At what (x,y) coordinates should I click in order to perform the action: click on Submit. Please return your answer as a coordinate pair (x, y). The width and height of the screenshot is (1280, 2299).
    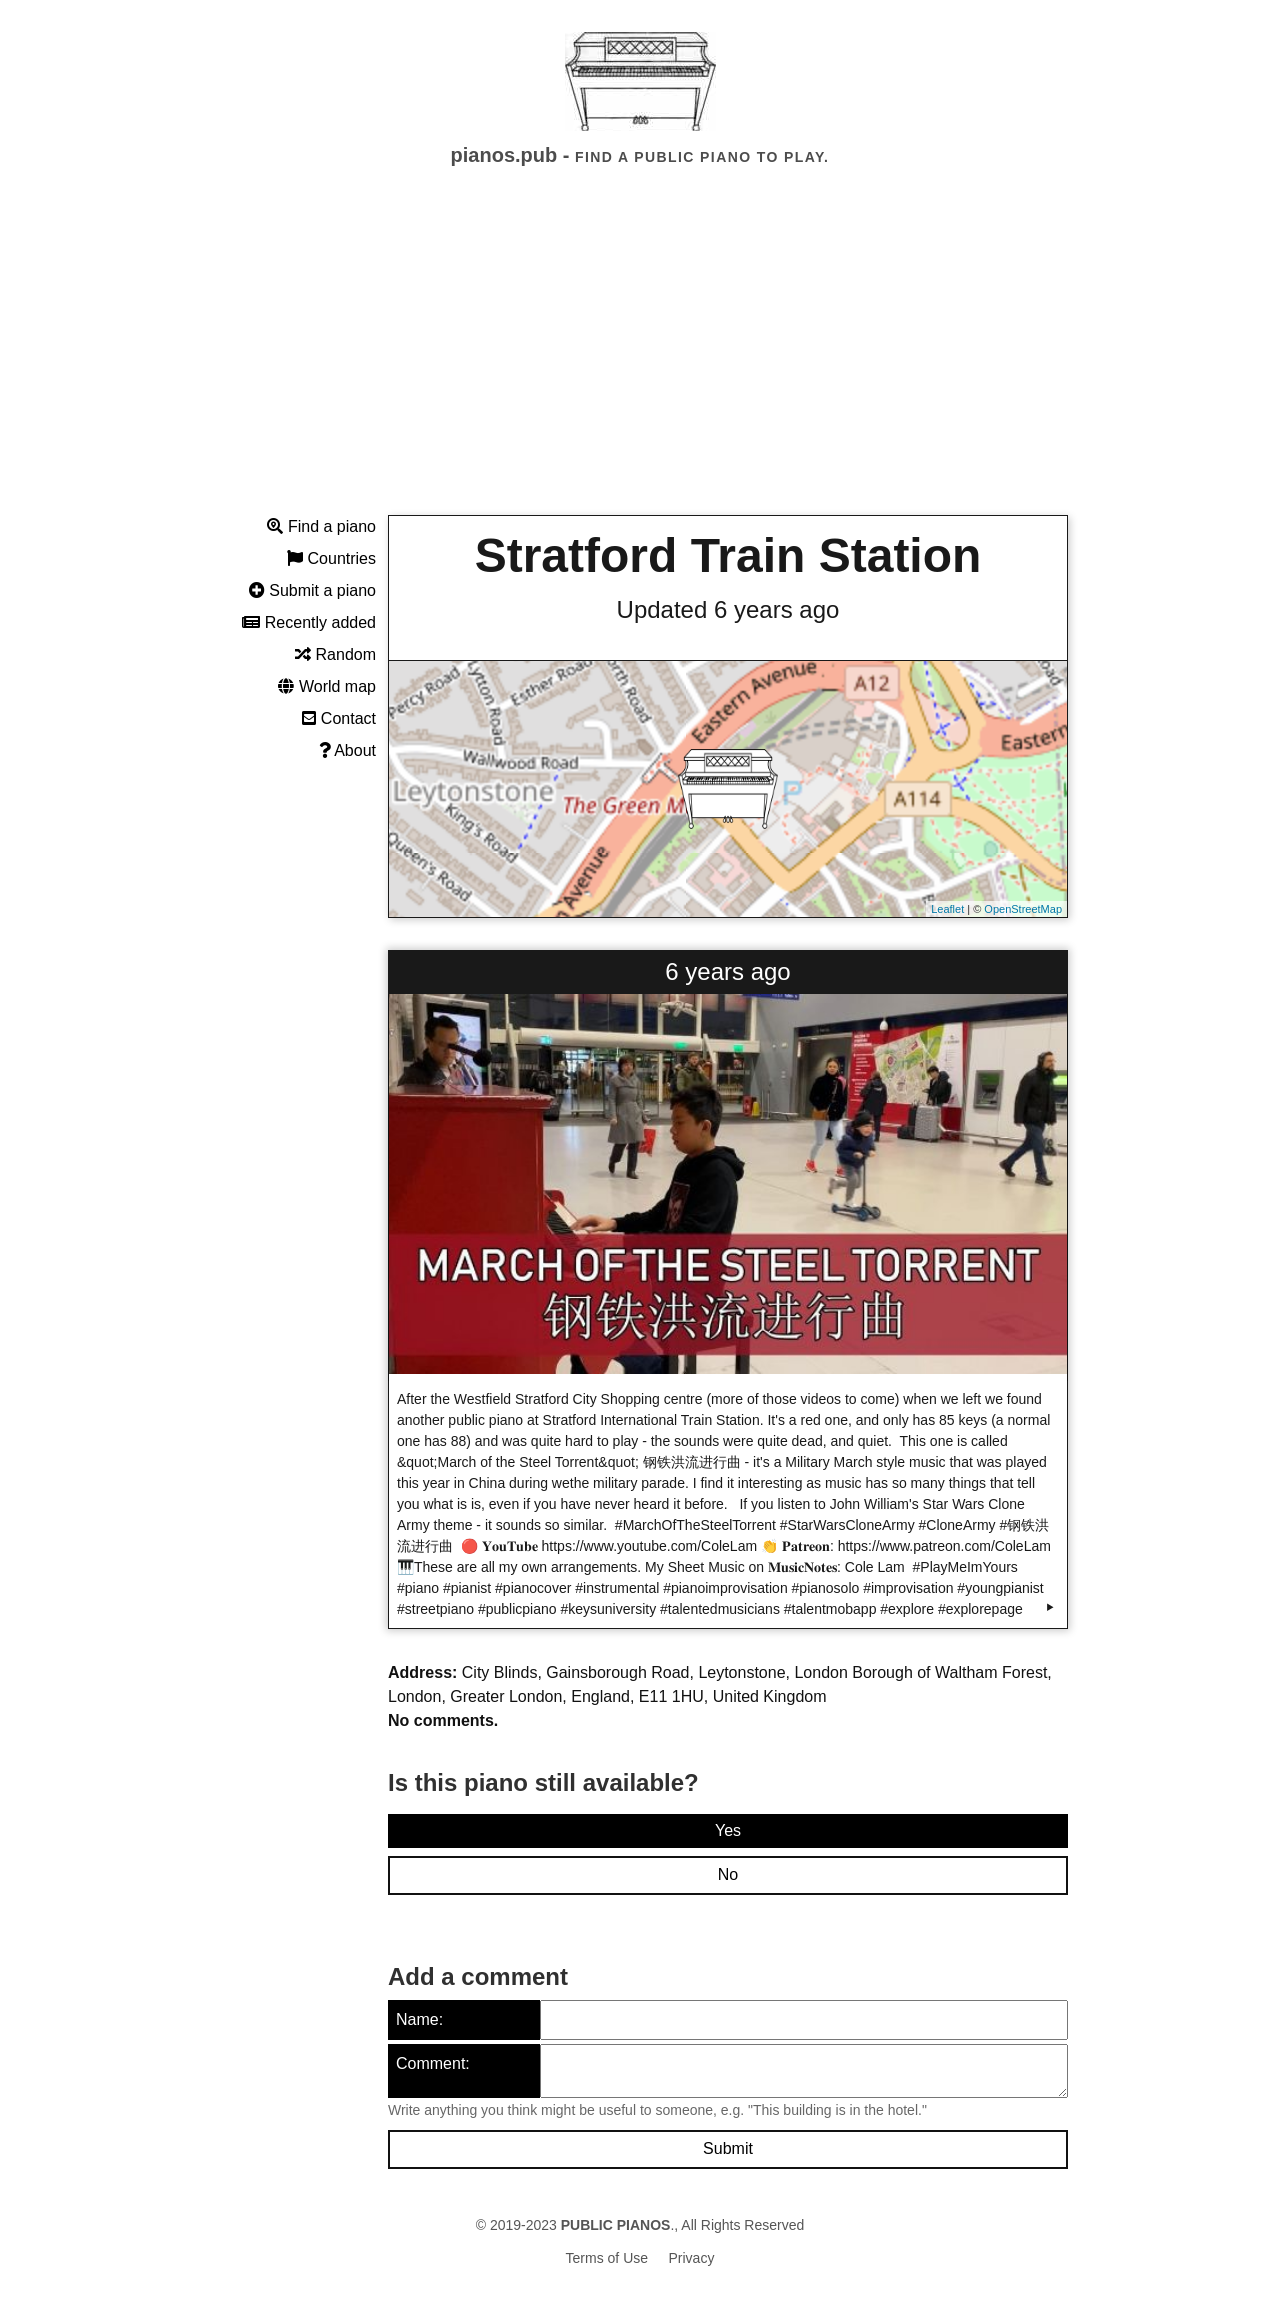
    Looking at the image, I should click on (728, 2148).